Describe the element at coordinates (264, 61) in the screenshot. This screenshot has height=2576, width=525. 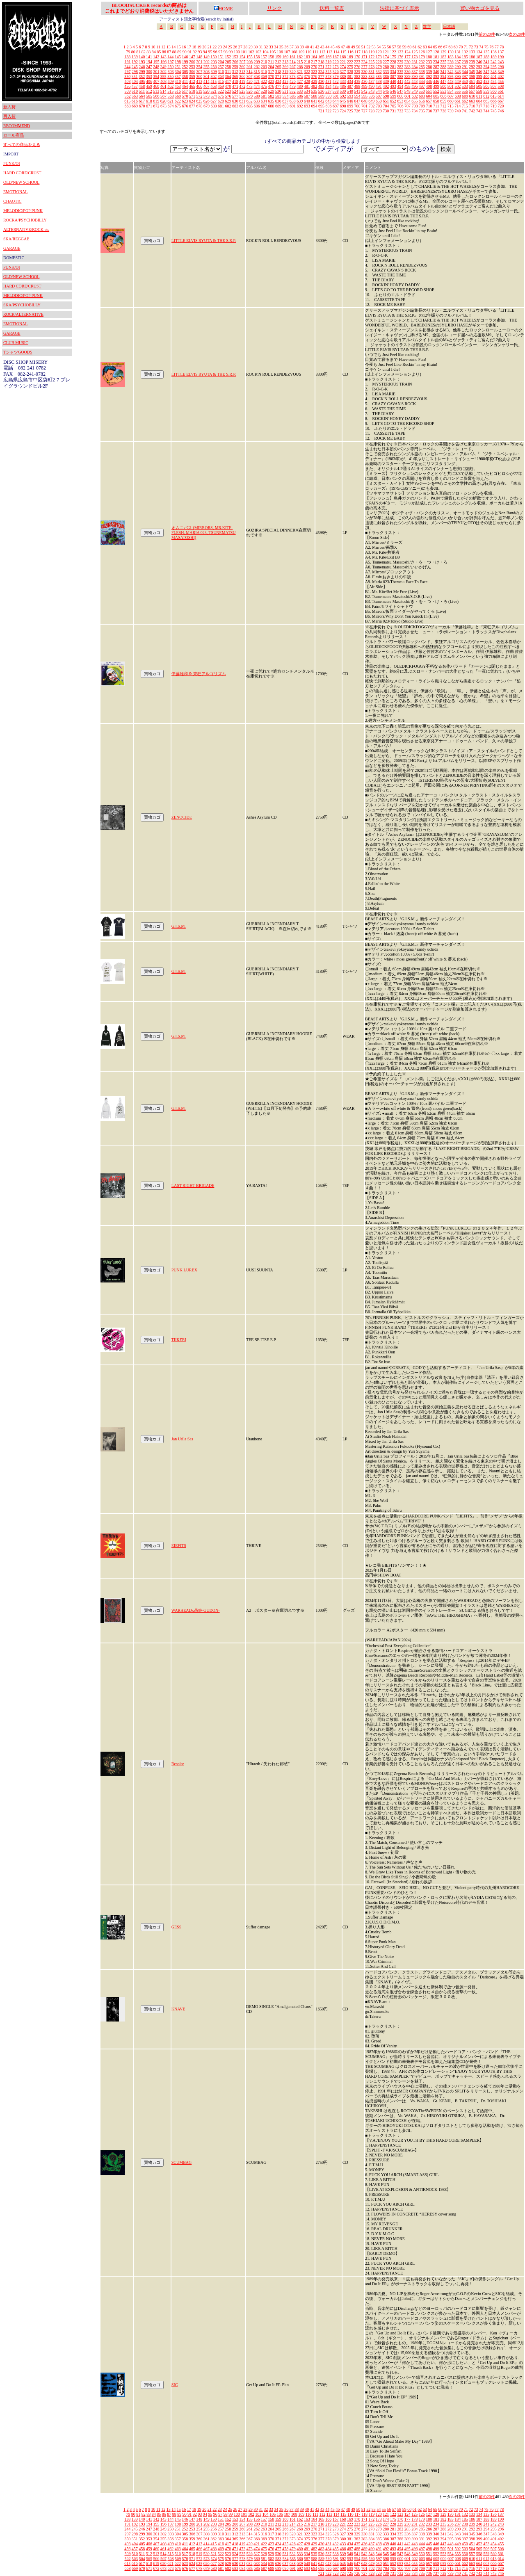
I see `210` at that location.